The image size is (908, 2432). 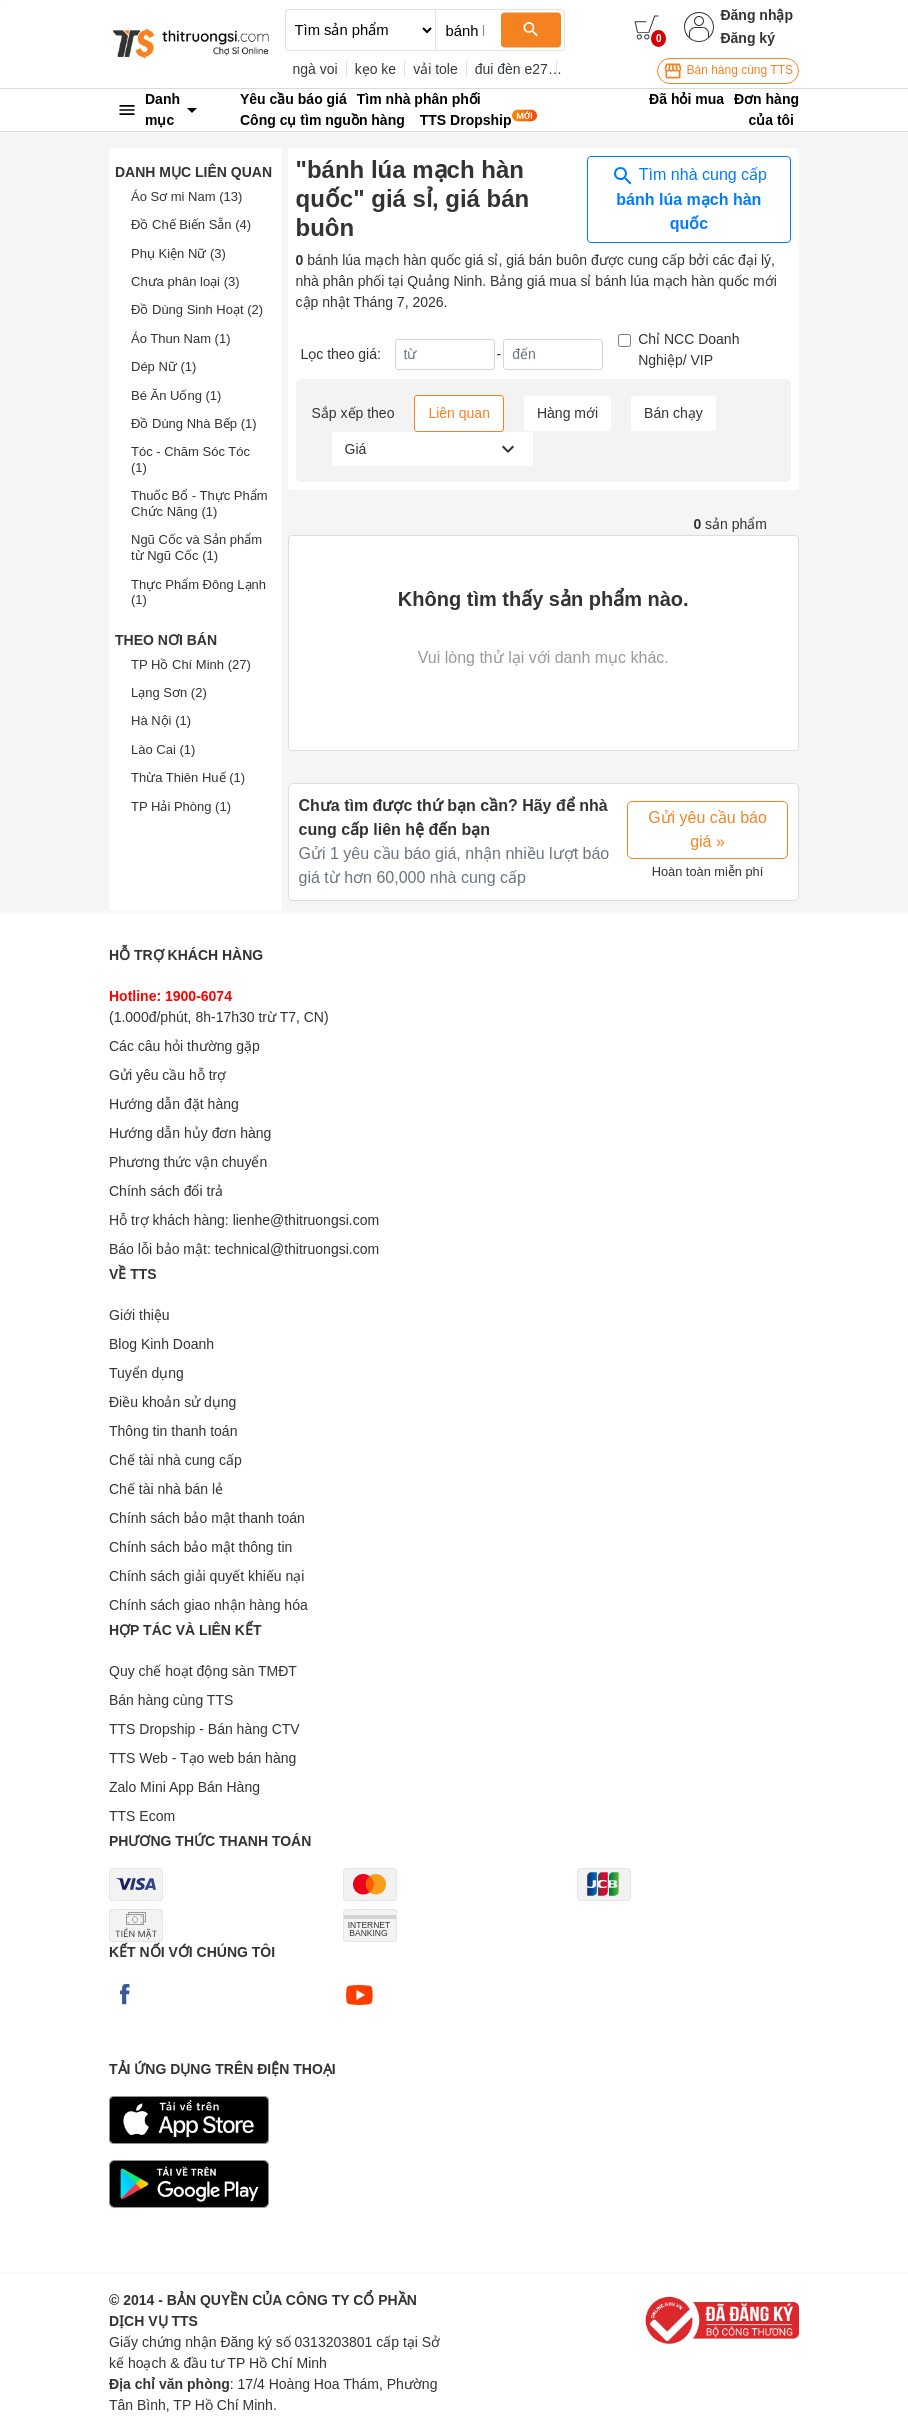 What do you see at coordinates (163, 366) in the screenshot?
I see `Dép Nữ (1)` at bounding box center [163, 366].